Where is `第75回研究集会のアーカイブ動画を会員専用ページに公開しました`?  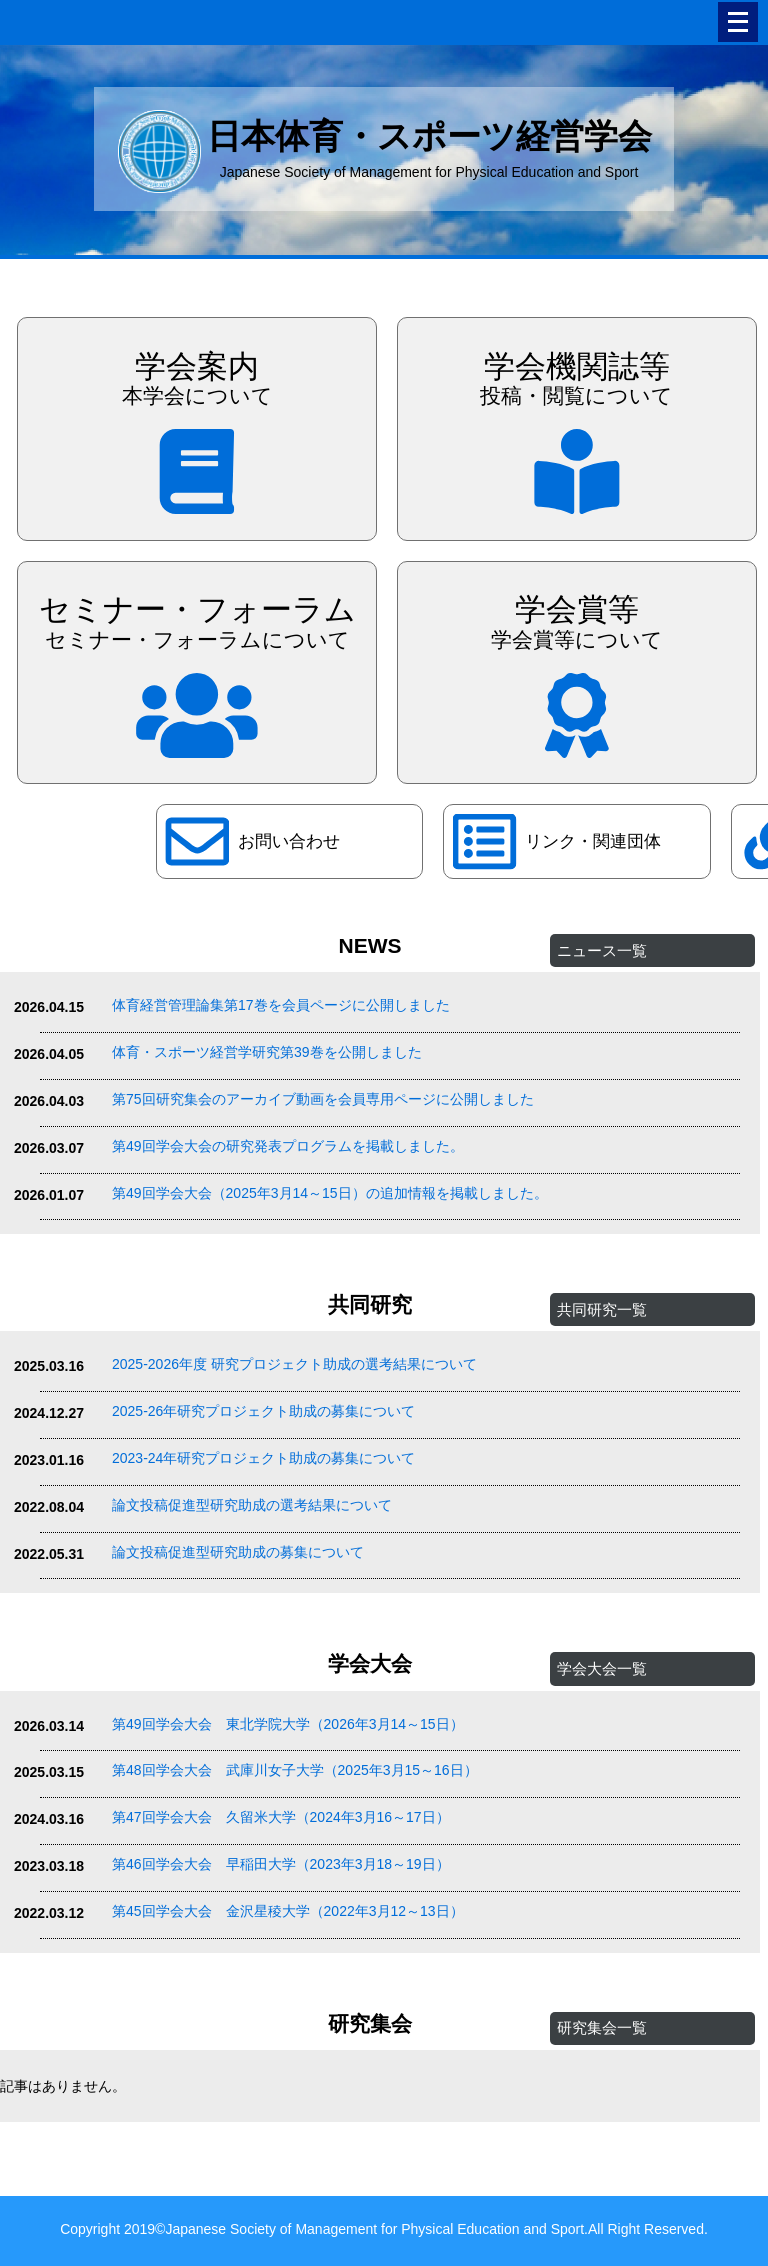 第75回研究集会のアーカイブ動画を会員専用ページに公開しました is located at coordinates (323, 1099).